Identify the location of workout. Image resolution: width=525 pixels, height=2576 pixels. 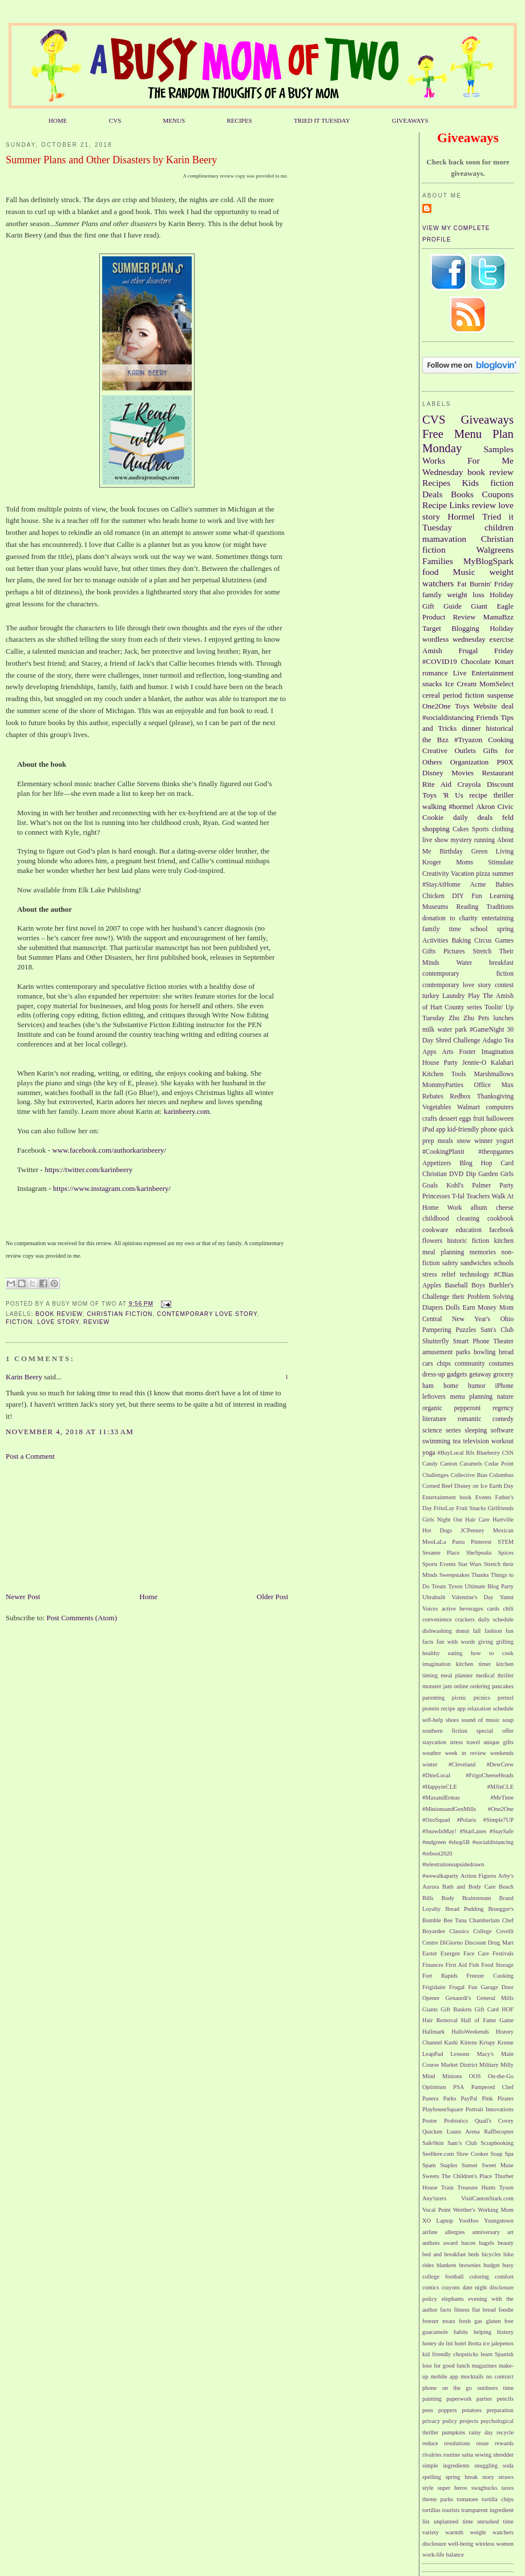
(502, 1441).